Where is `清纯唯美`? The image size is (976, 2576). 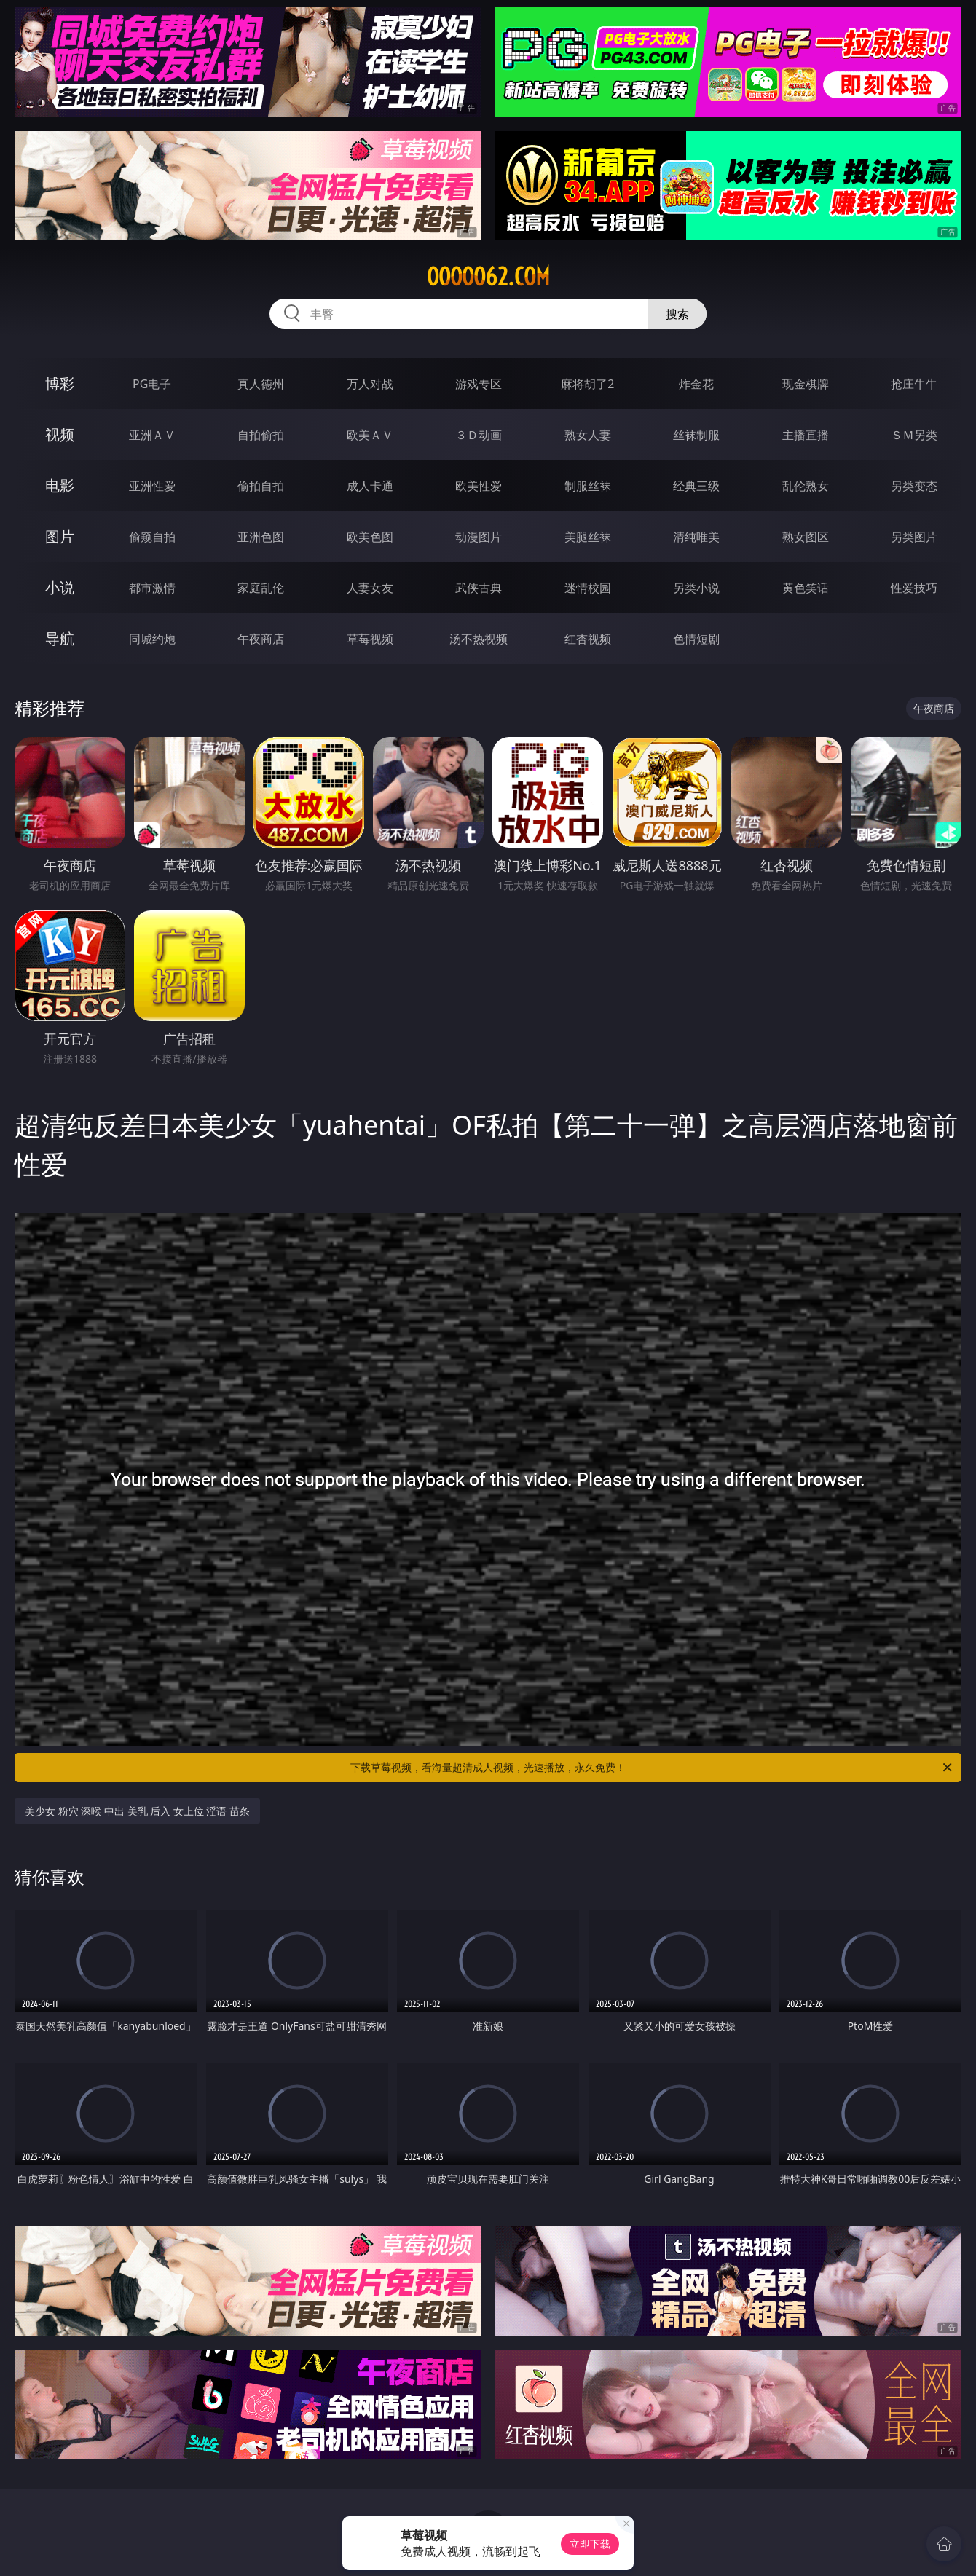 清纯唯美 is located at coordinates (696, 537).